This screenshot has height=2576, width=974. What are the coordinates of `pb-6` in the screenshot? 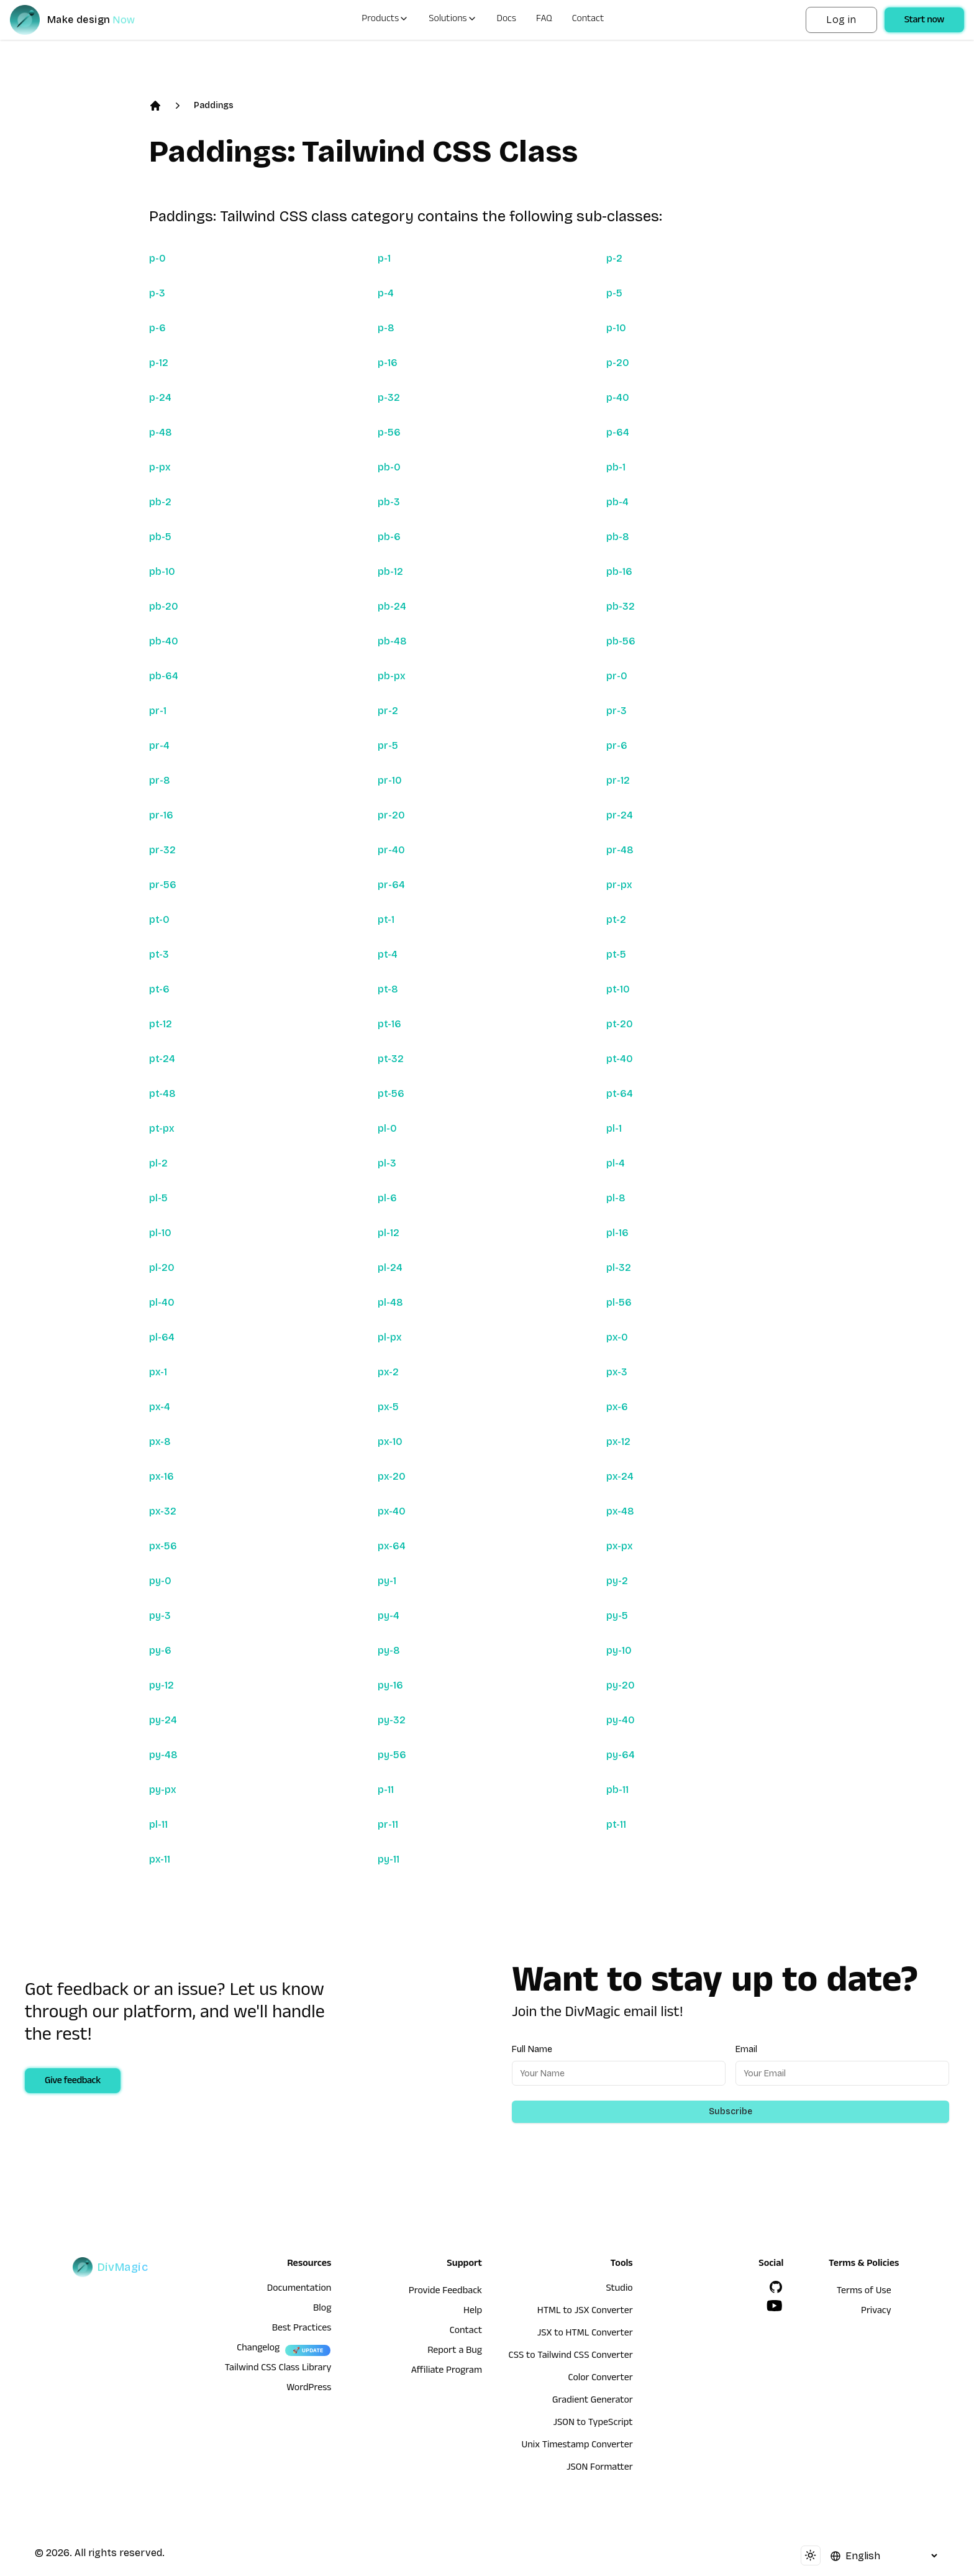 It's located at (389, 537).